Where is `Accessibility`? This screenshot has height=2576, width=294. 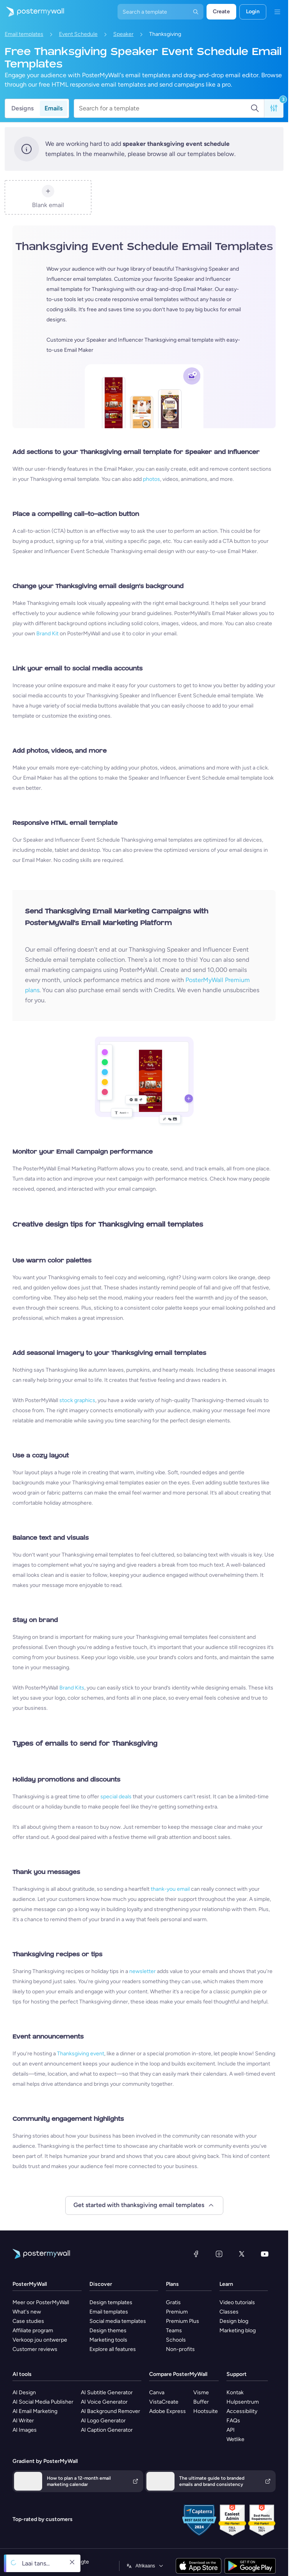 Accessibility is located at coordinates (241, 2411).